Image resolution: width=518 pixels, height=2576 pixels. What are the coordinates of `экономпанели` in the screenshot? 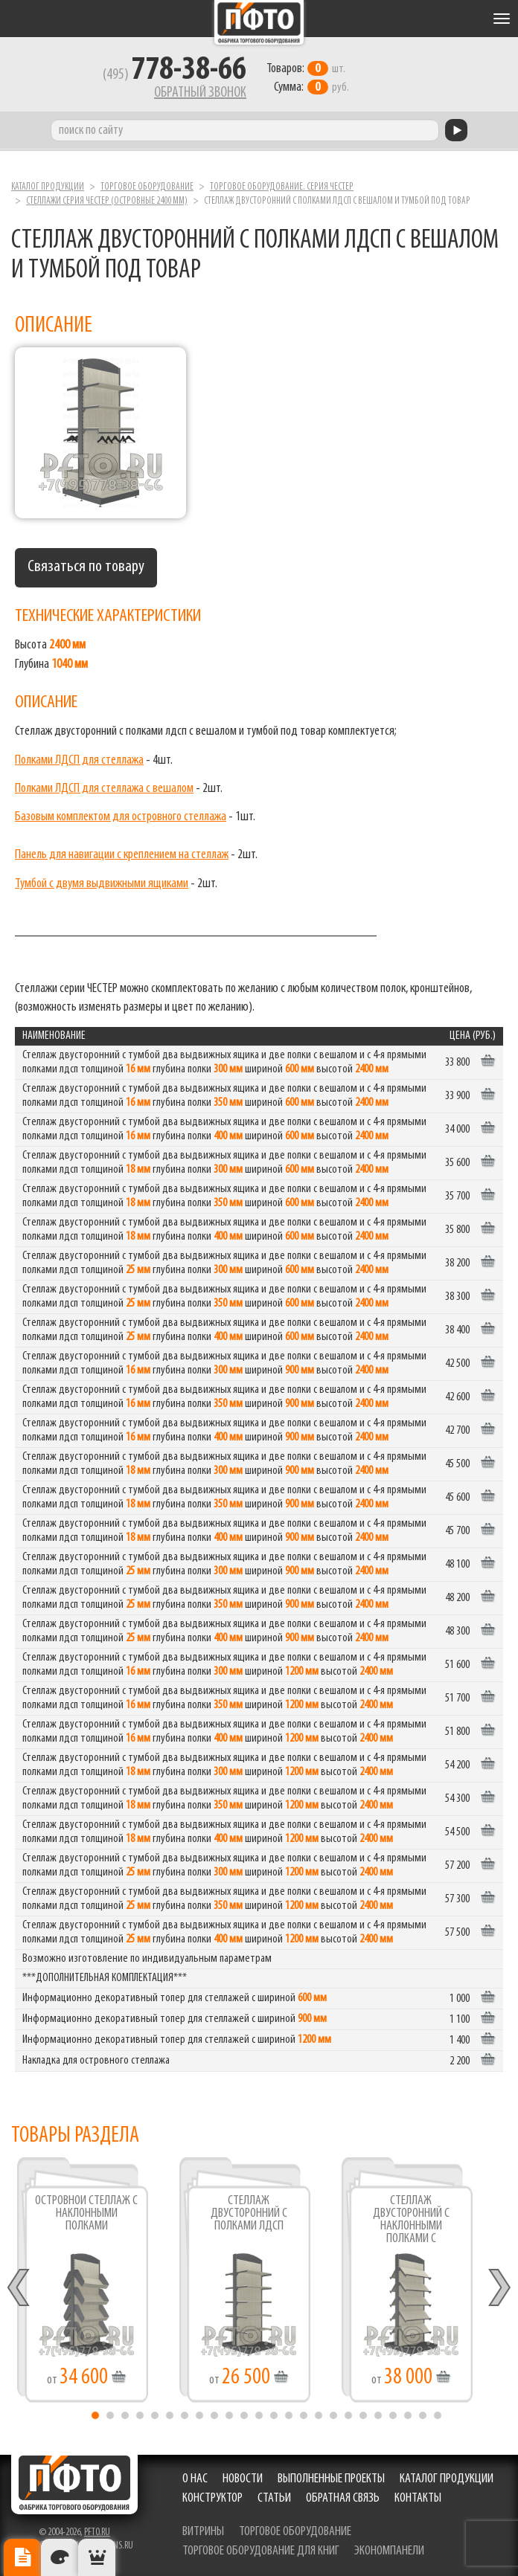 It's located at (389, 2551).